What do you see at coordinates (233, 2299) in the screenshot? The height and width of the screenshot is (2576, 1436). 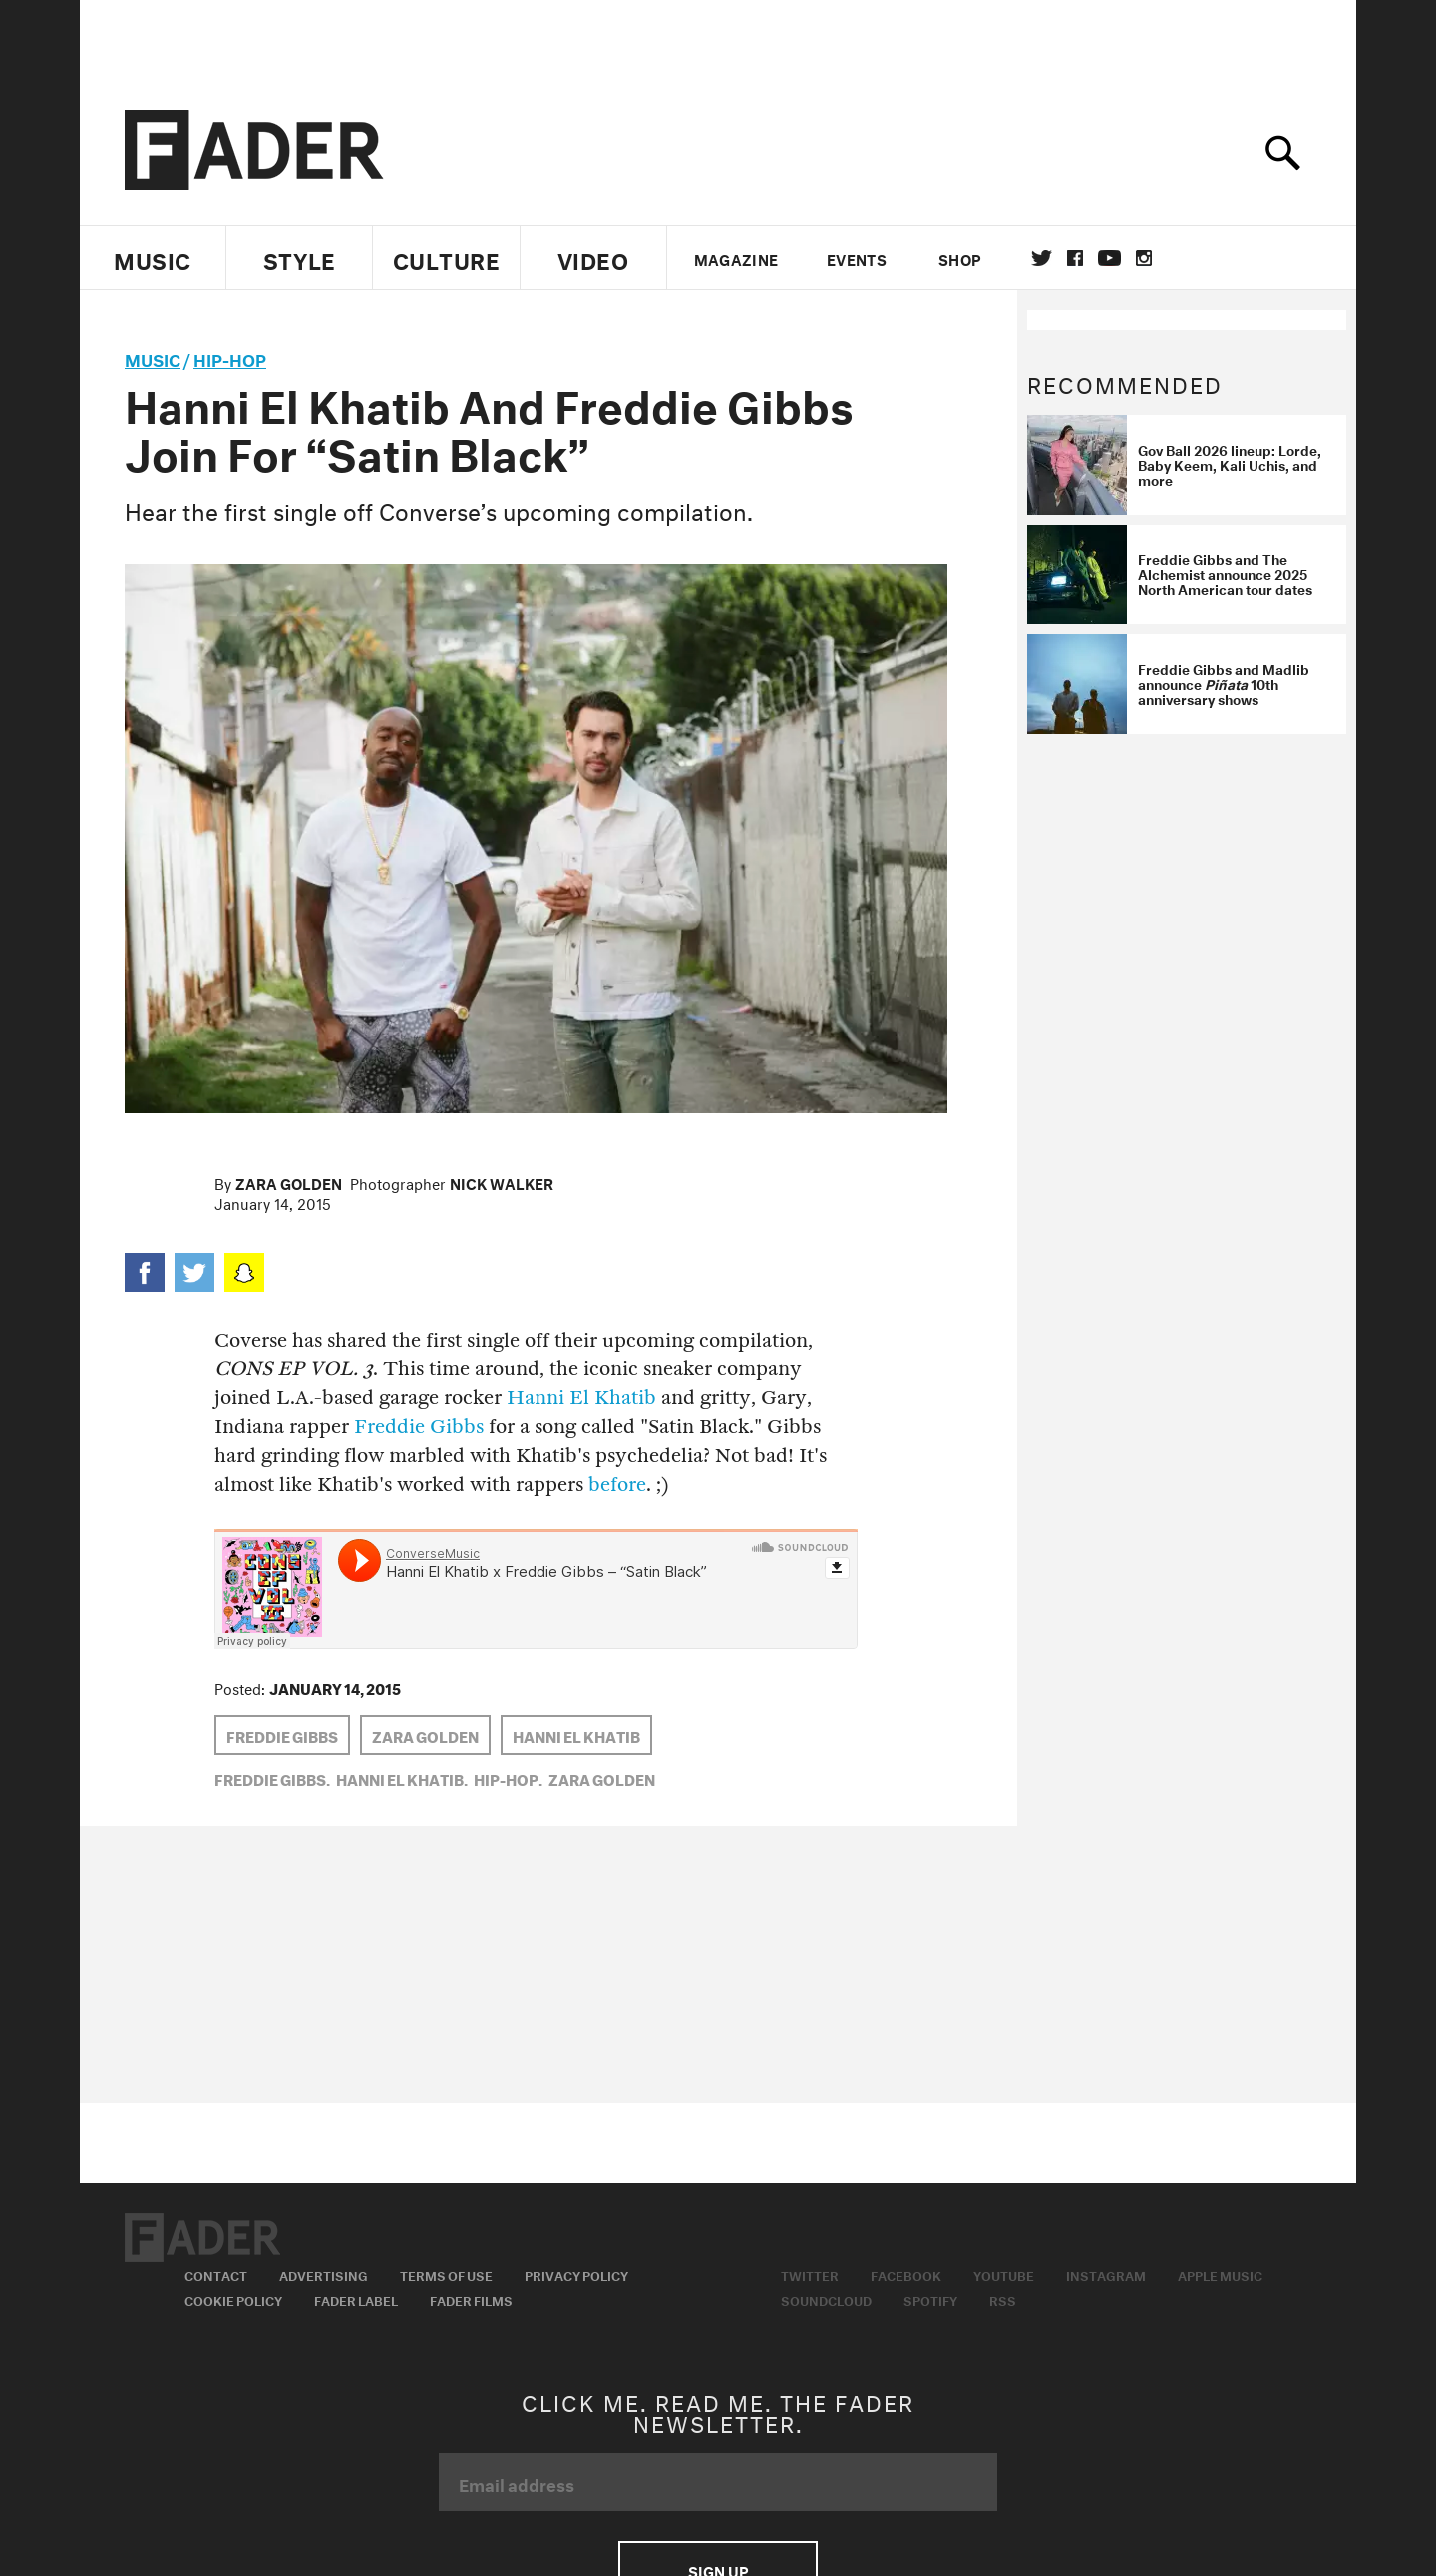 I see `Cookie Policy` at bounding box center [233, 2299].